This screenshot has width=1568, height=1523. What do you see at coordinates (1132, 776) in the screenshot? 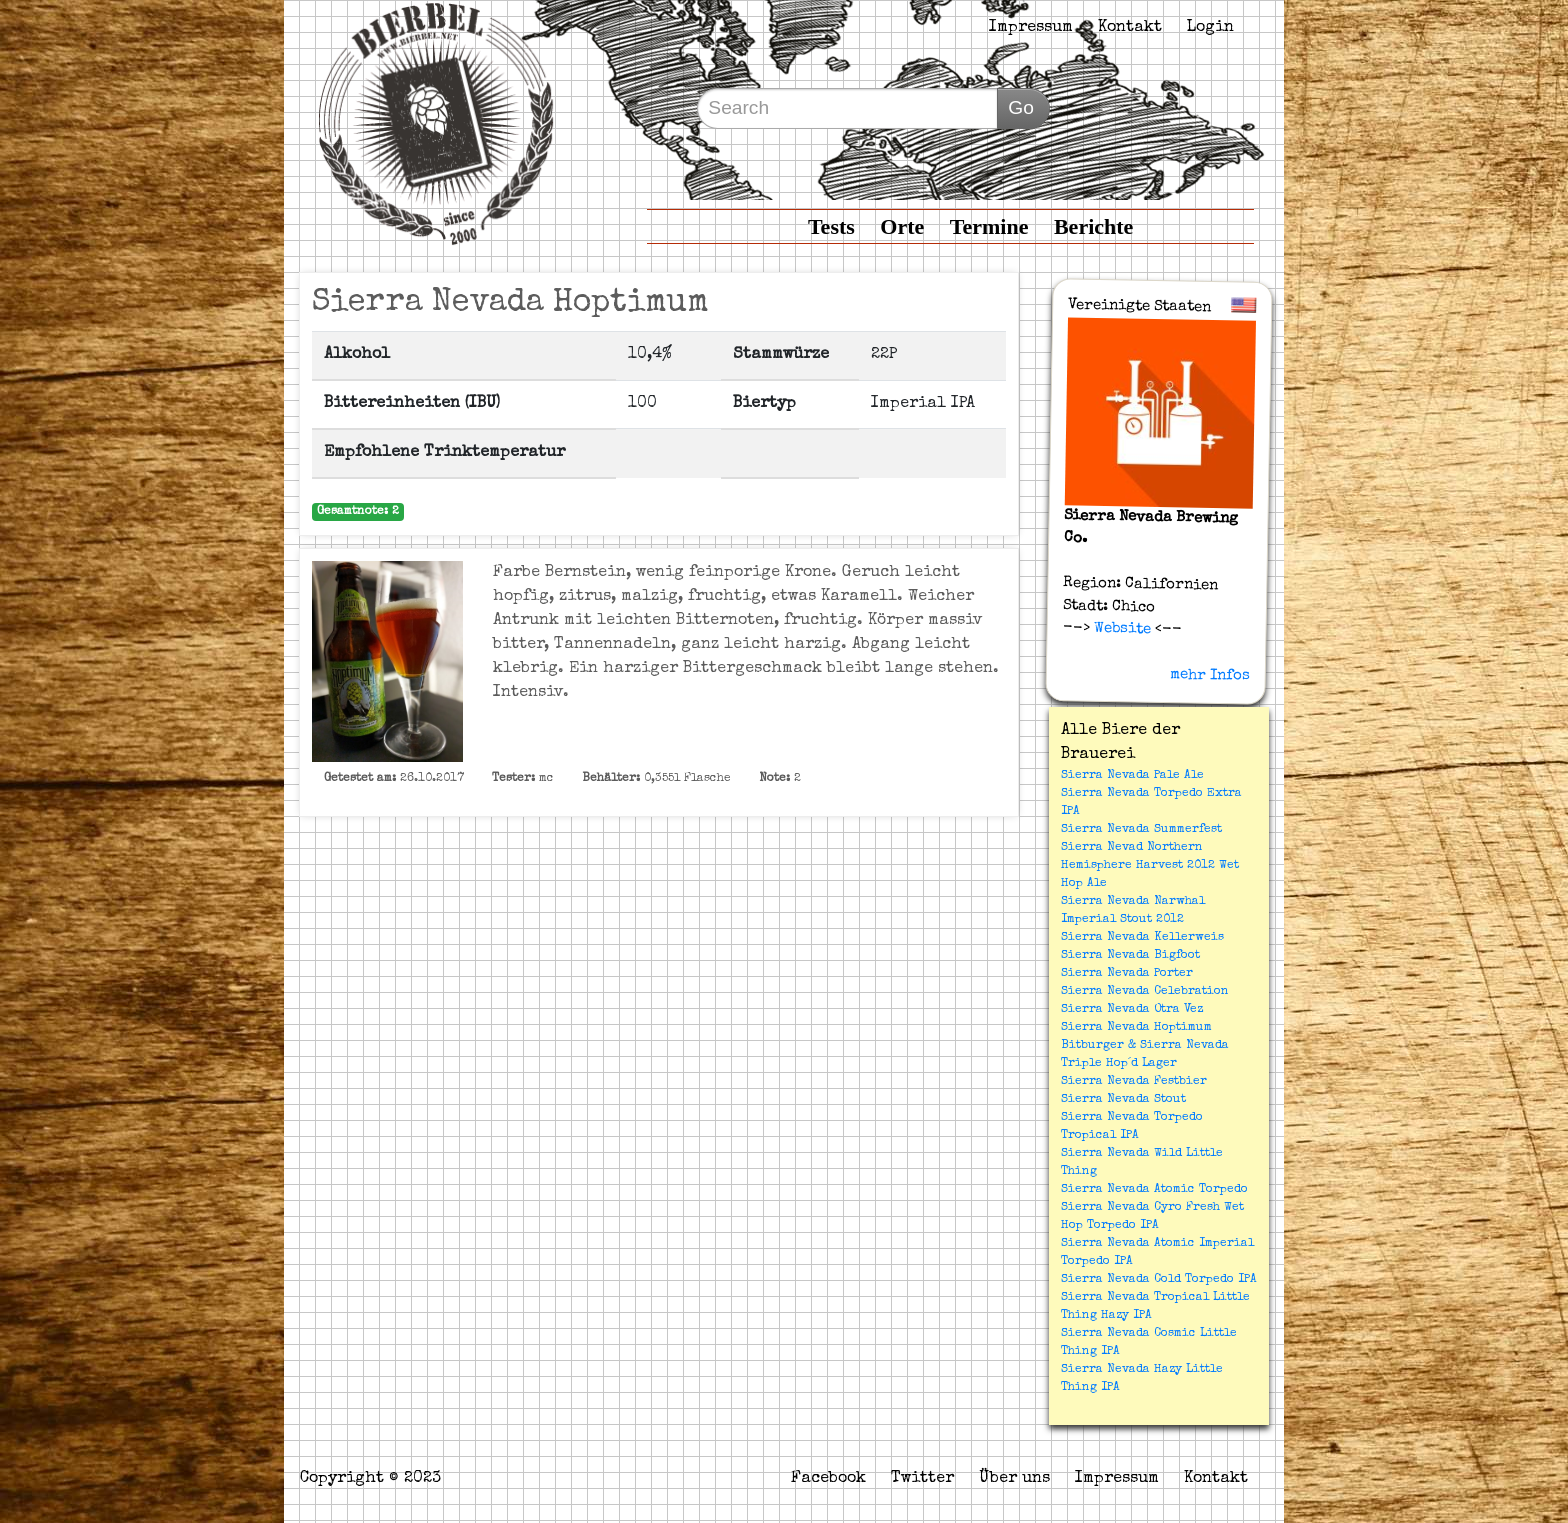
I see `Sierra Nevada Pale Ale` at bounding box center [1132, 776].